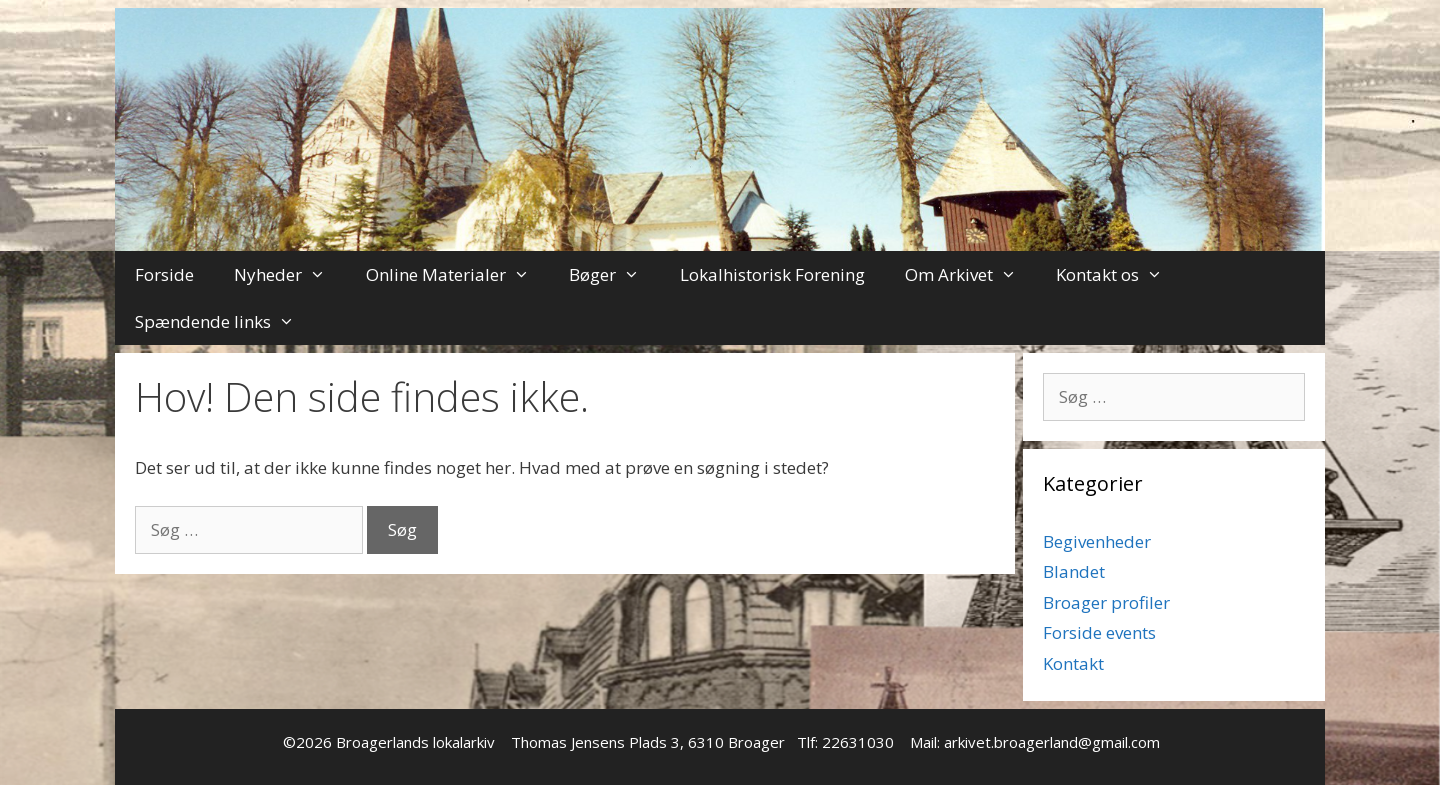  What do you see at coordinates (1073, 663) in the screenshot?
I see `Kontakt` at bounding box center [1073, 663].